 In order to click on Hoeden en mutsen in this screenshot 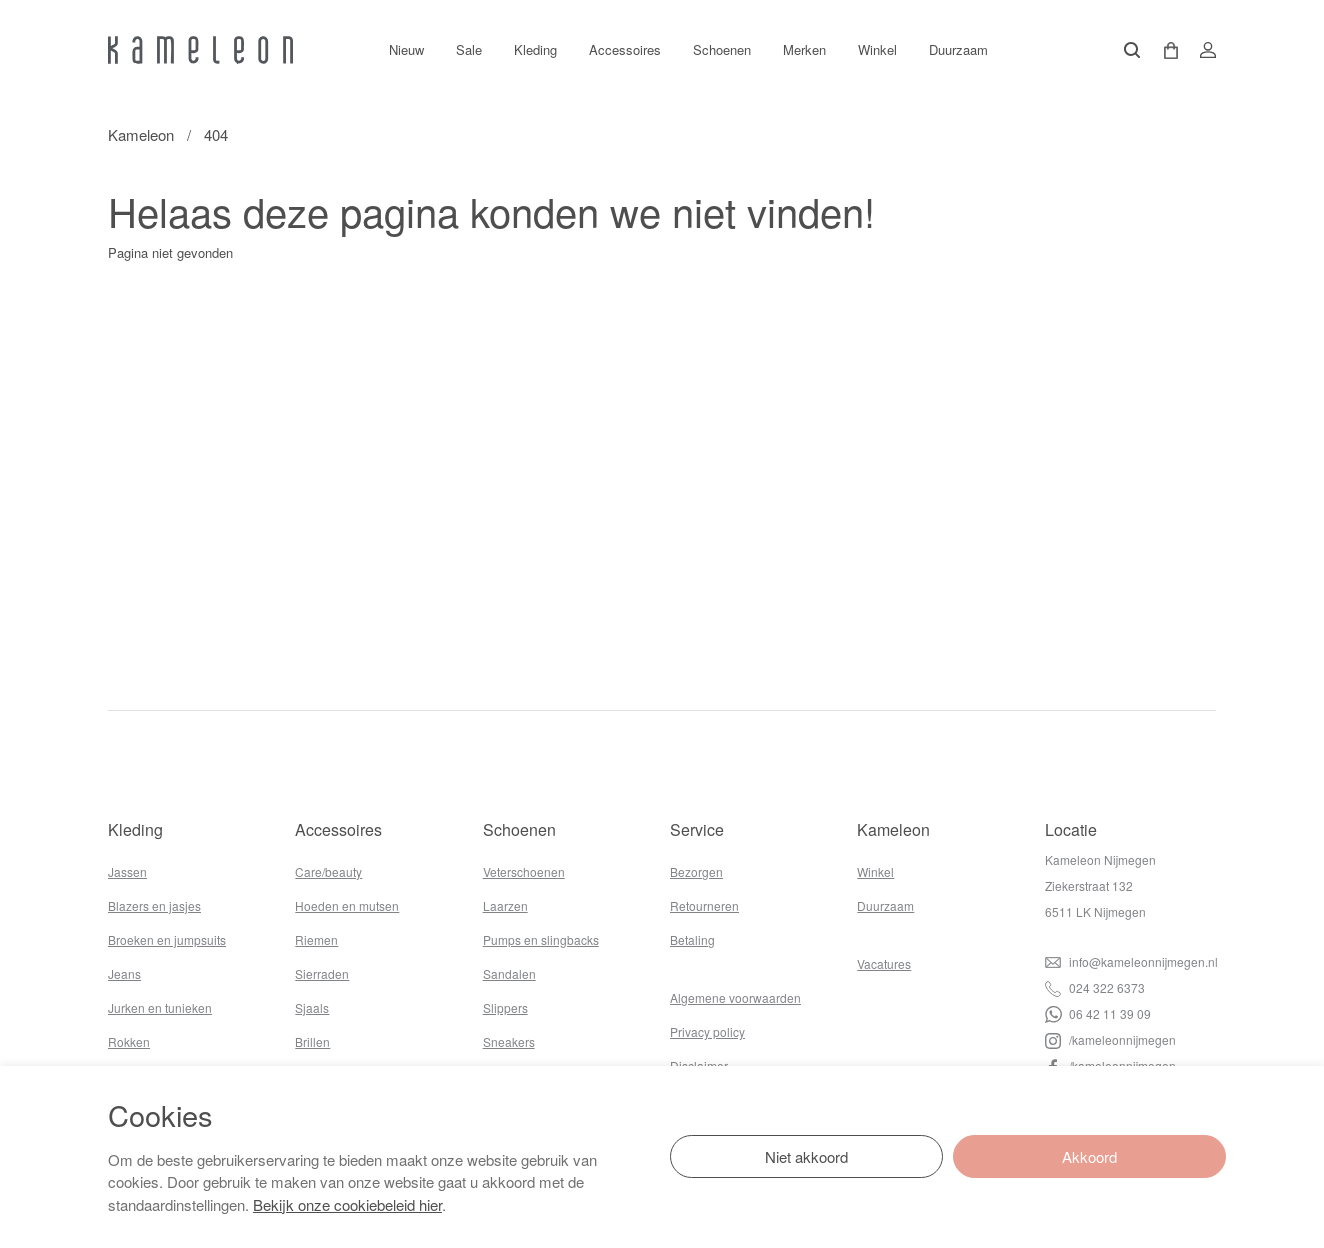, I will do `click(347, 905)`.